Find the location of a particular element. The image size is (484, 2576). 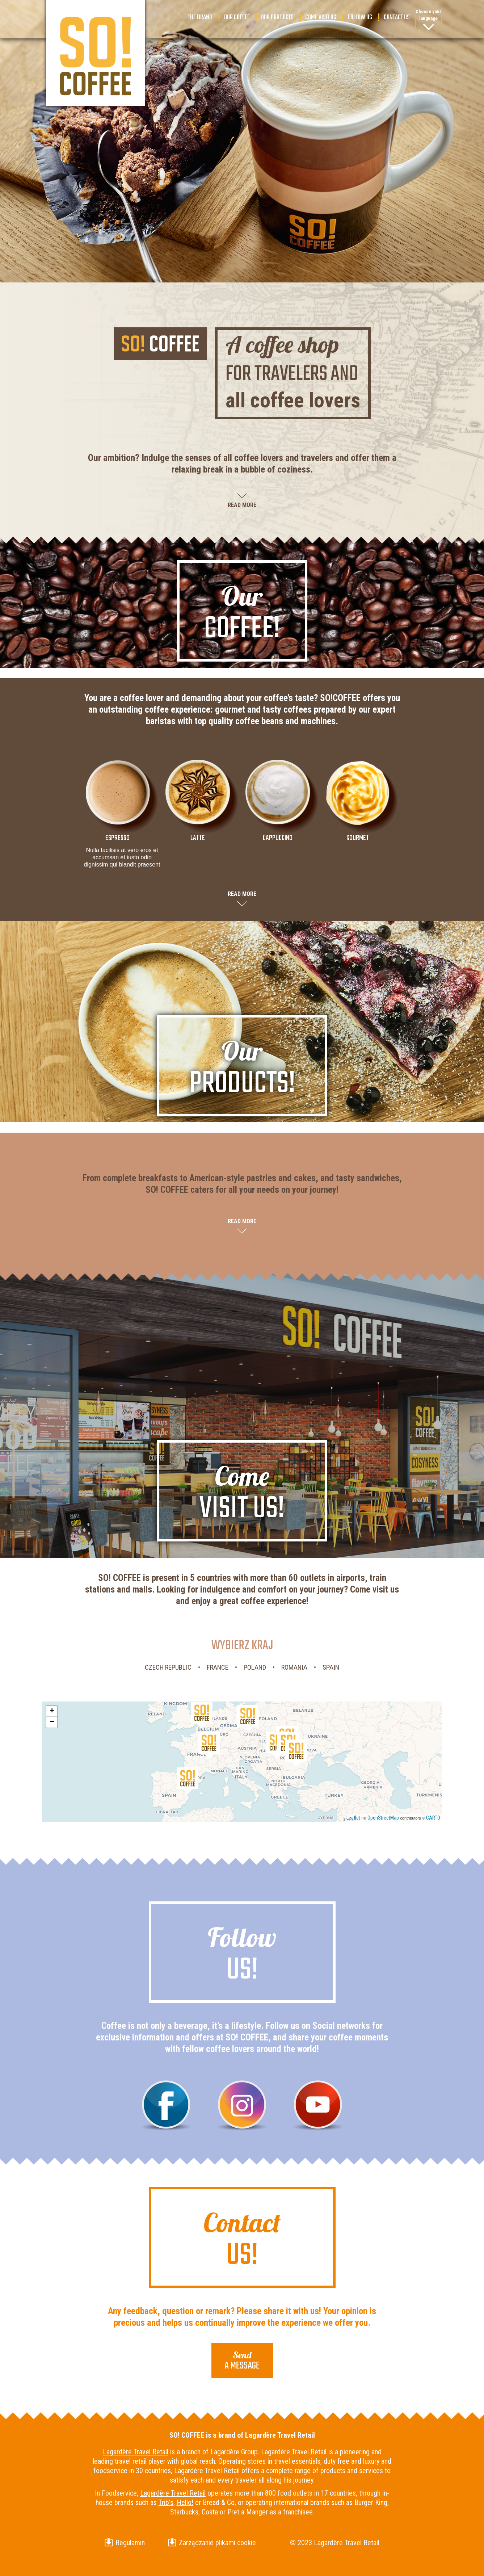

+ [button] is located at coordinates (52, 1711).